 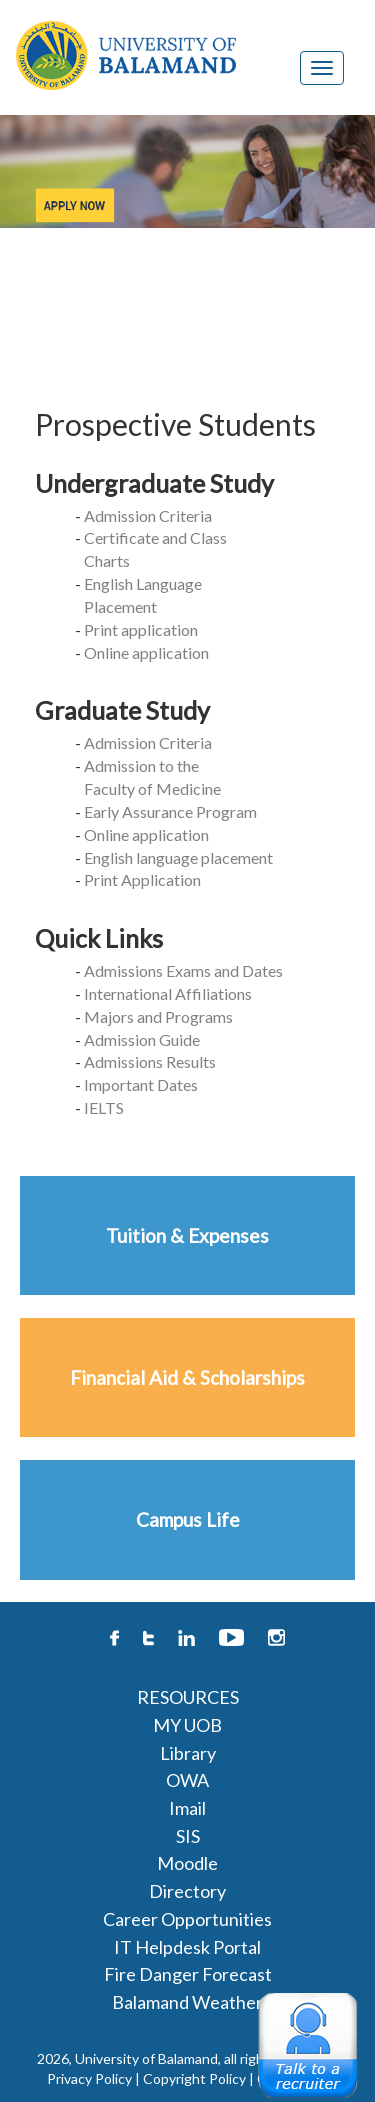 What do you see at coordinates (158, 1016) in the screenshot?
I see `Majors and Programs` at bounding box center [158, 1016].